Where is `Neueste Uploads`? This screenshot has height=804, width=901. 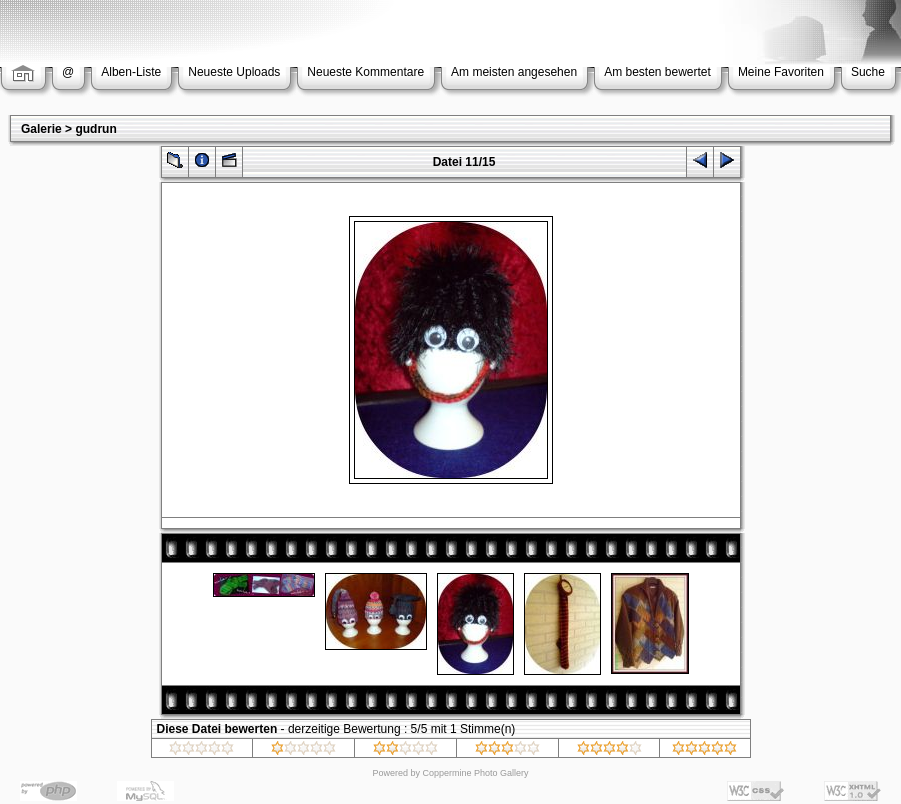 Neueste Uploads is located at coordinates (234, 72).